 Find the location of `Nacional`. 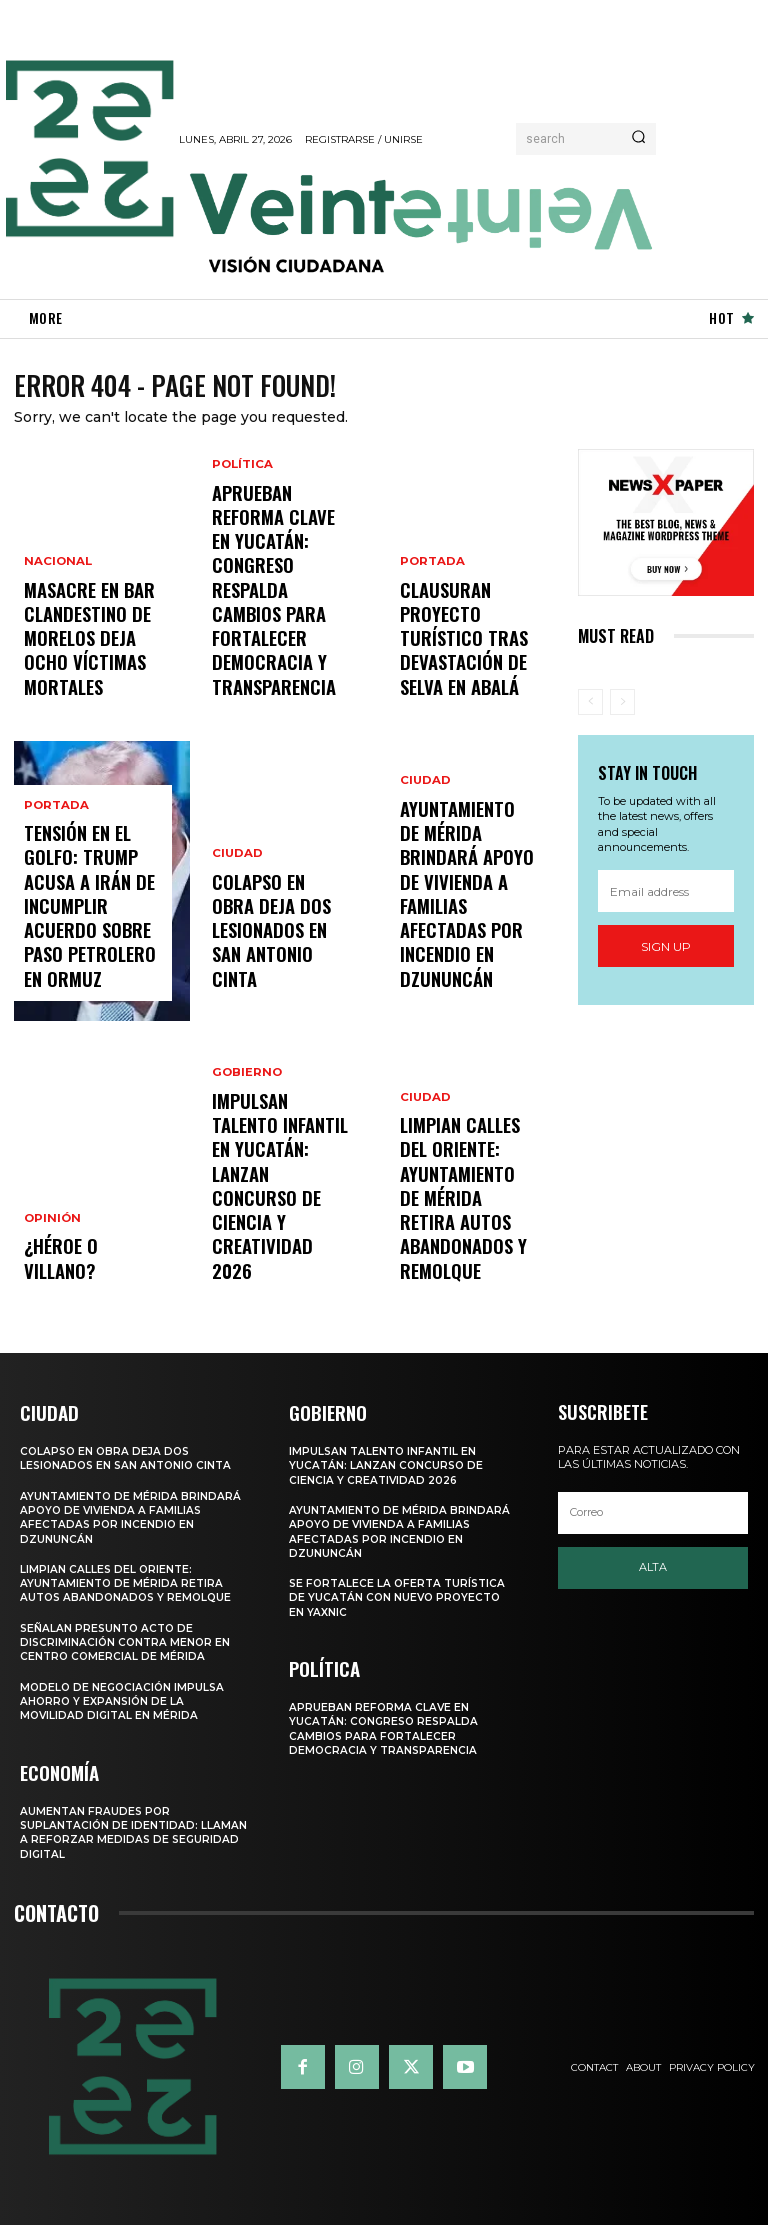

Nacional is located at coordinates (55, 614).